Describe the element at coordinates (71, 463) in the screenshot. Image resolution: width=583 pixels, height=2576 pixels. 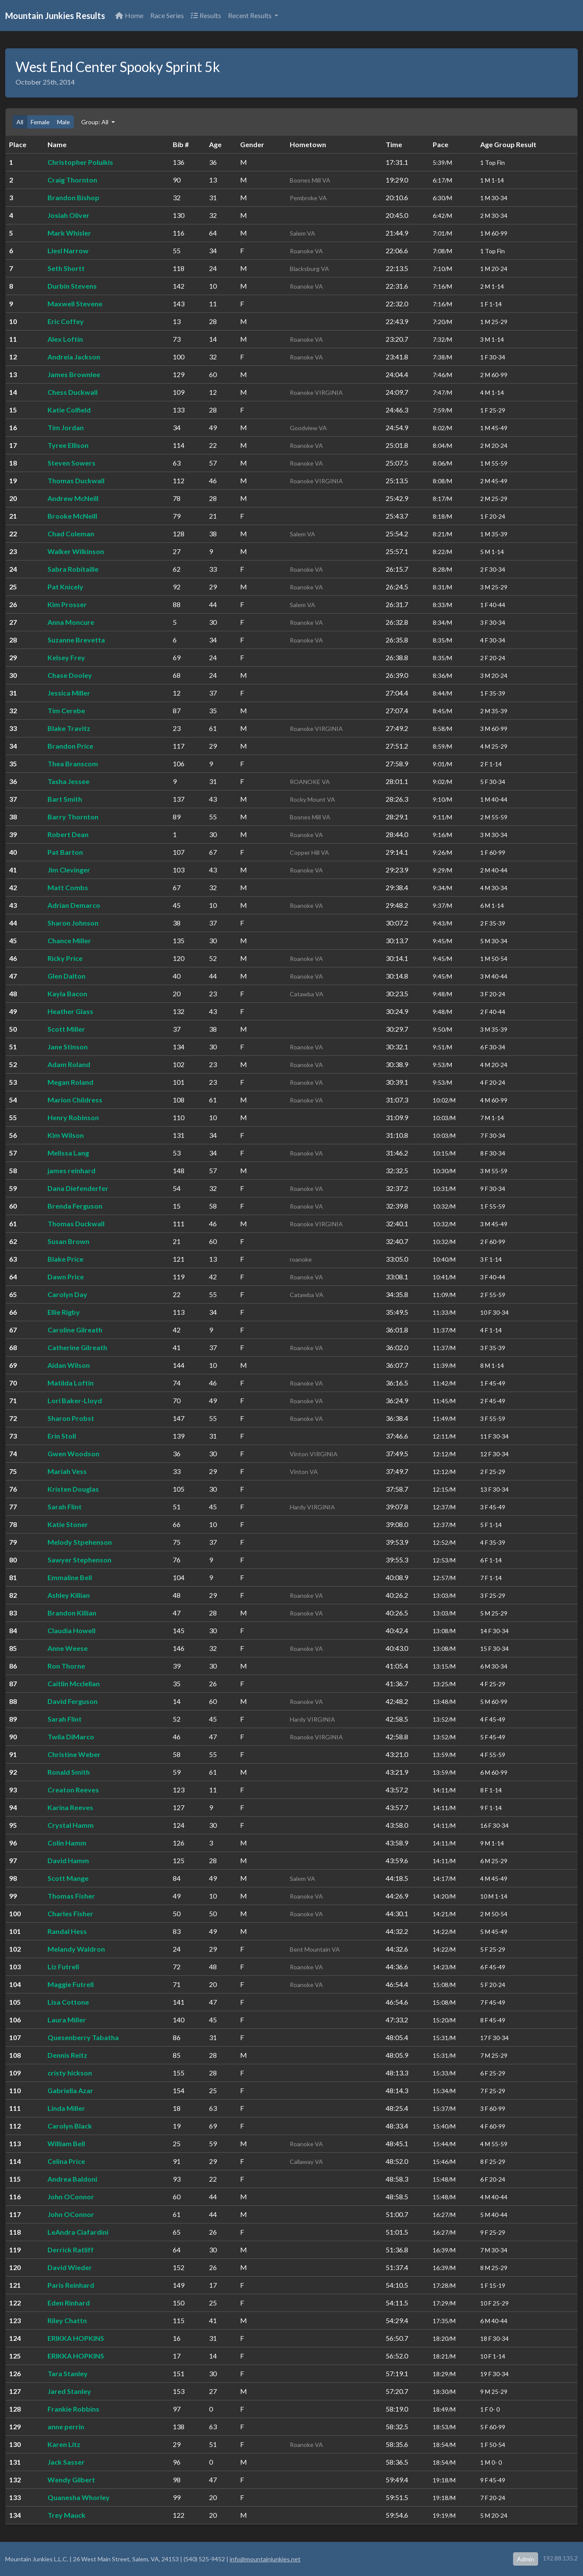
I see `Steven Sowers` at that location.